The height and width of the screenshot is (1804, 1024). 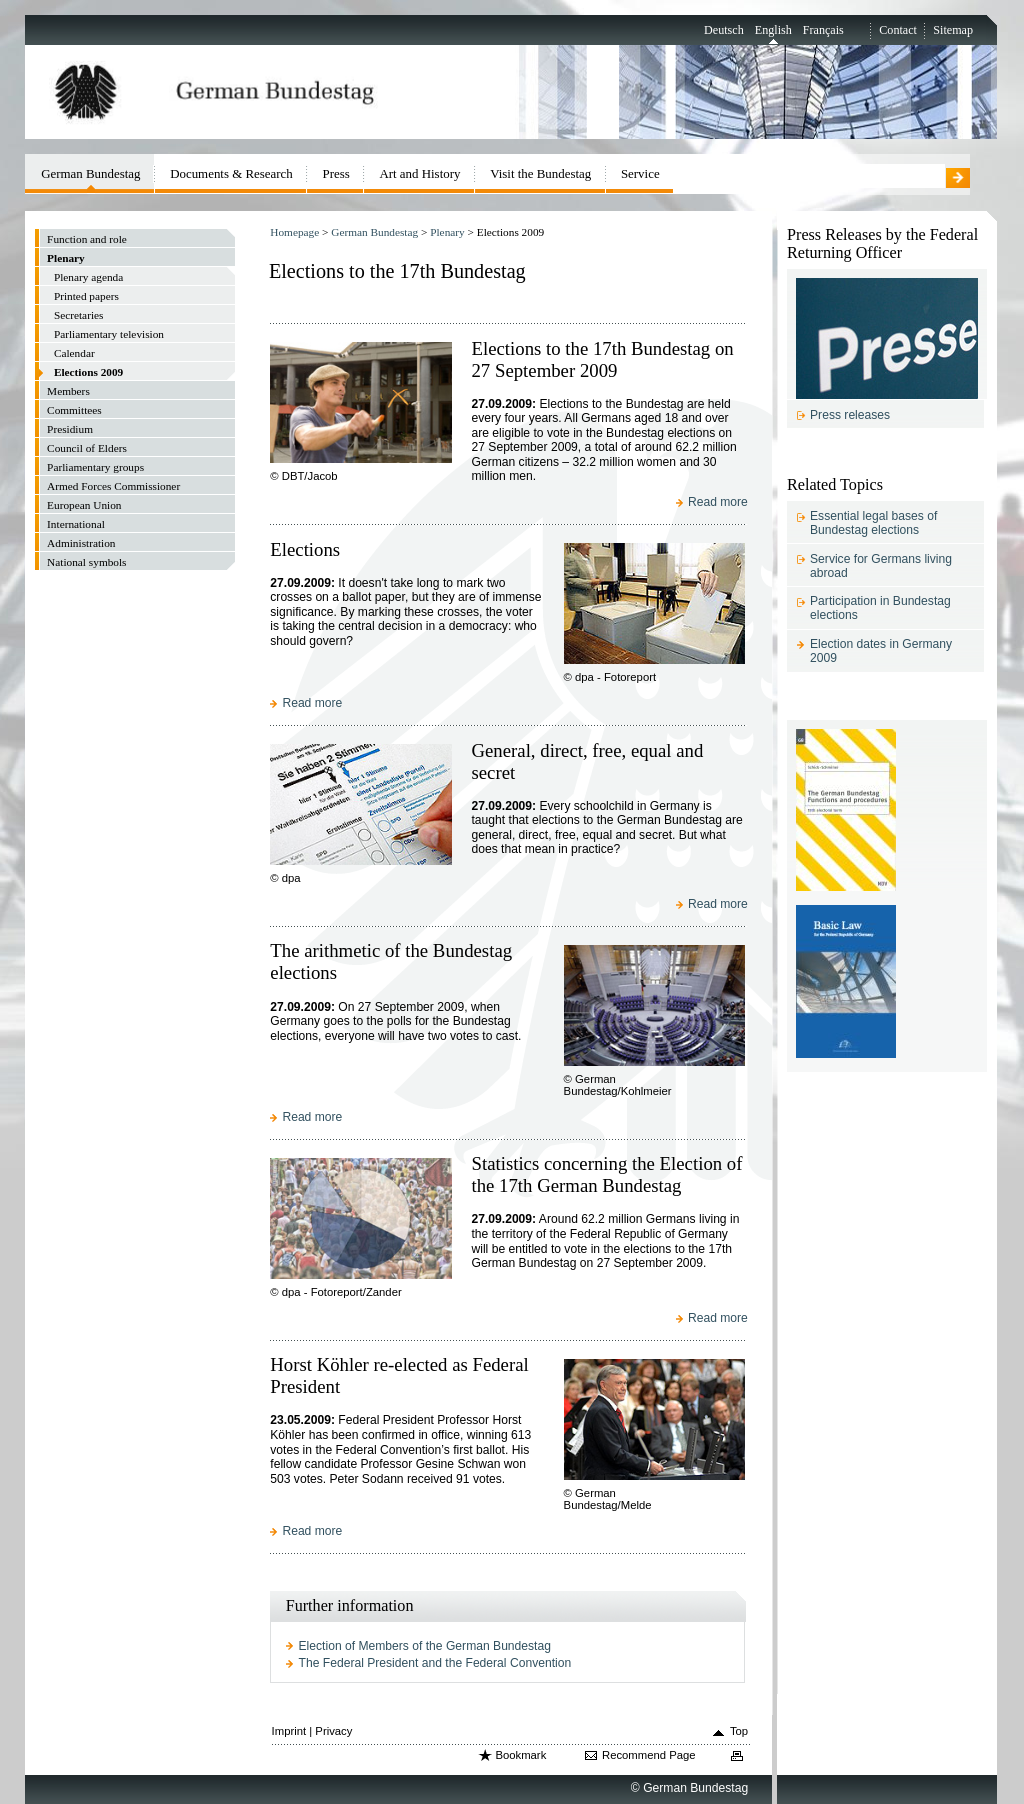 What do you see at coordinates (520, 1755) in the screenshot?
I see `Bookmark` at bounding box center [520, 1755].